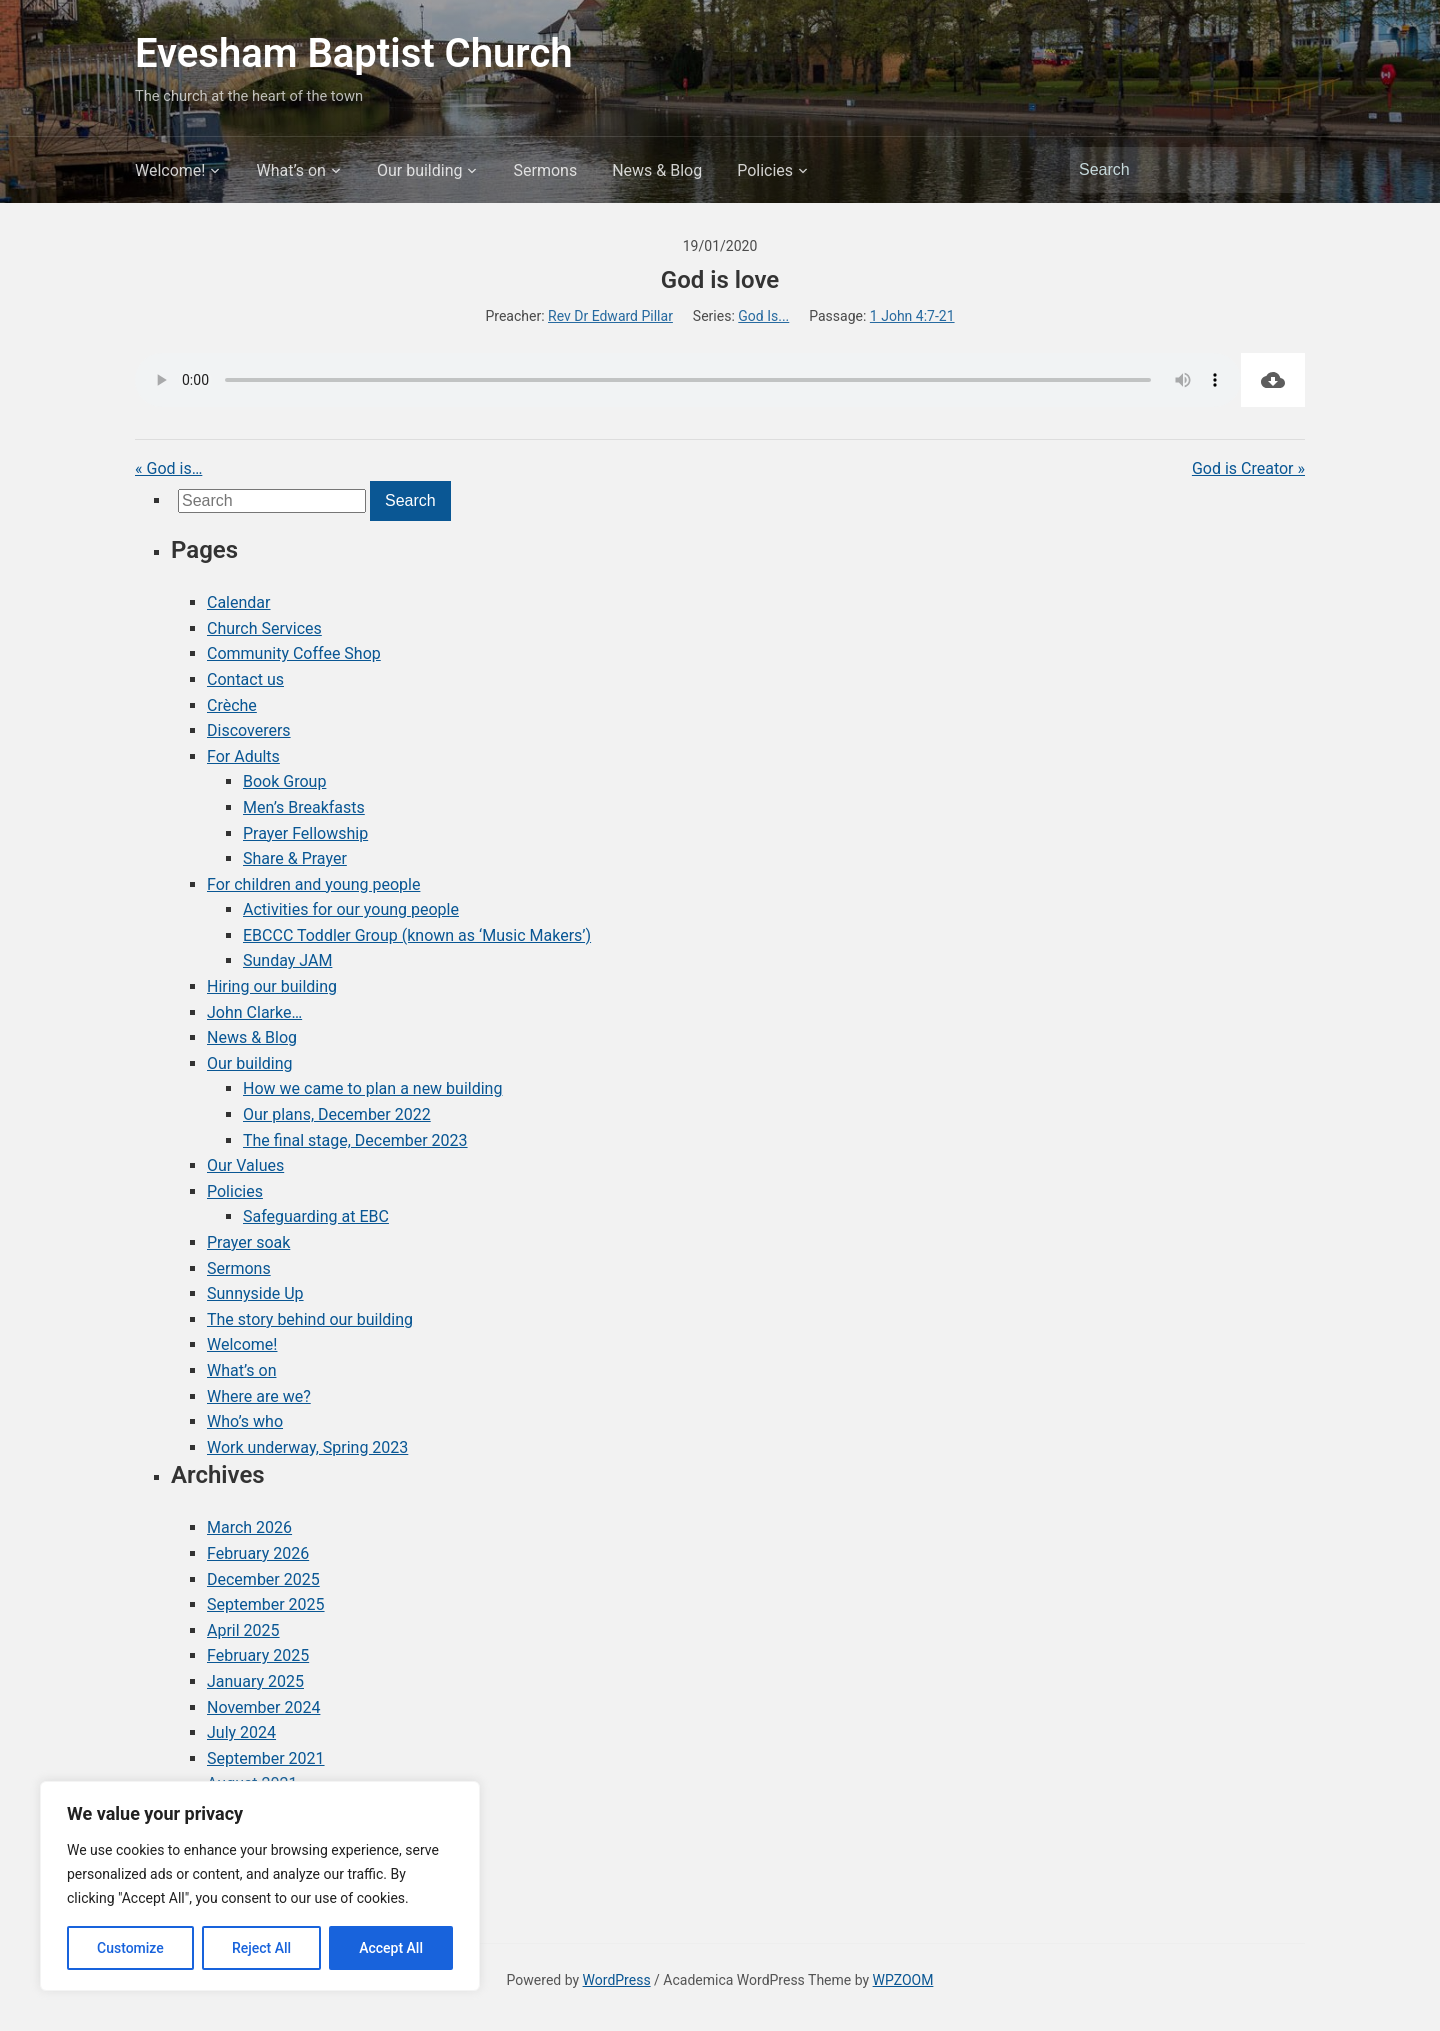 This screenshot has width=1440, height=2031. Describe the element at coordinates (763, 316) in the screenshot. I see `God Is...` at that location.